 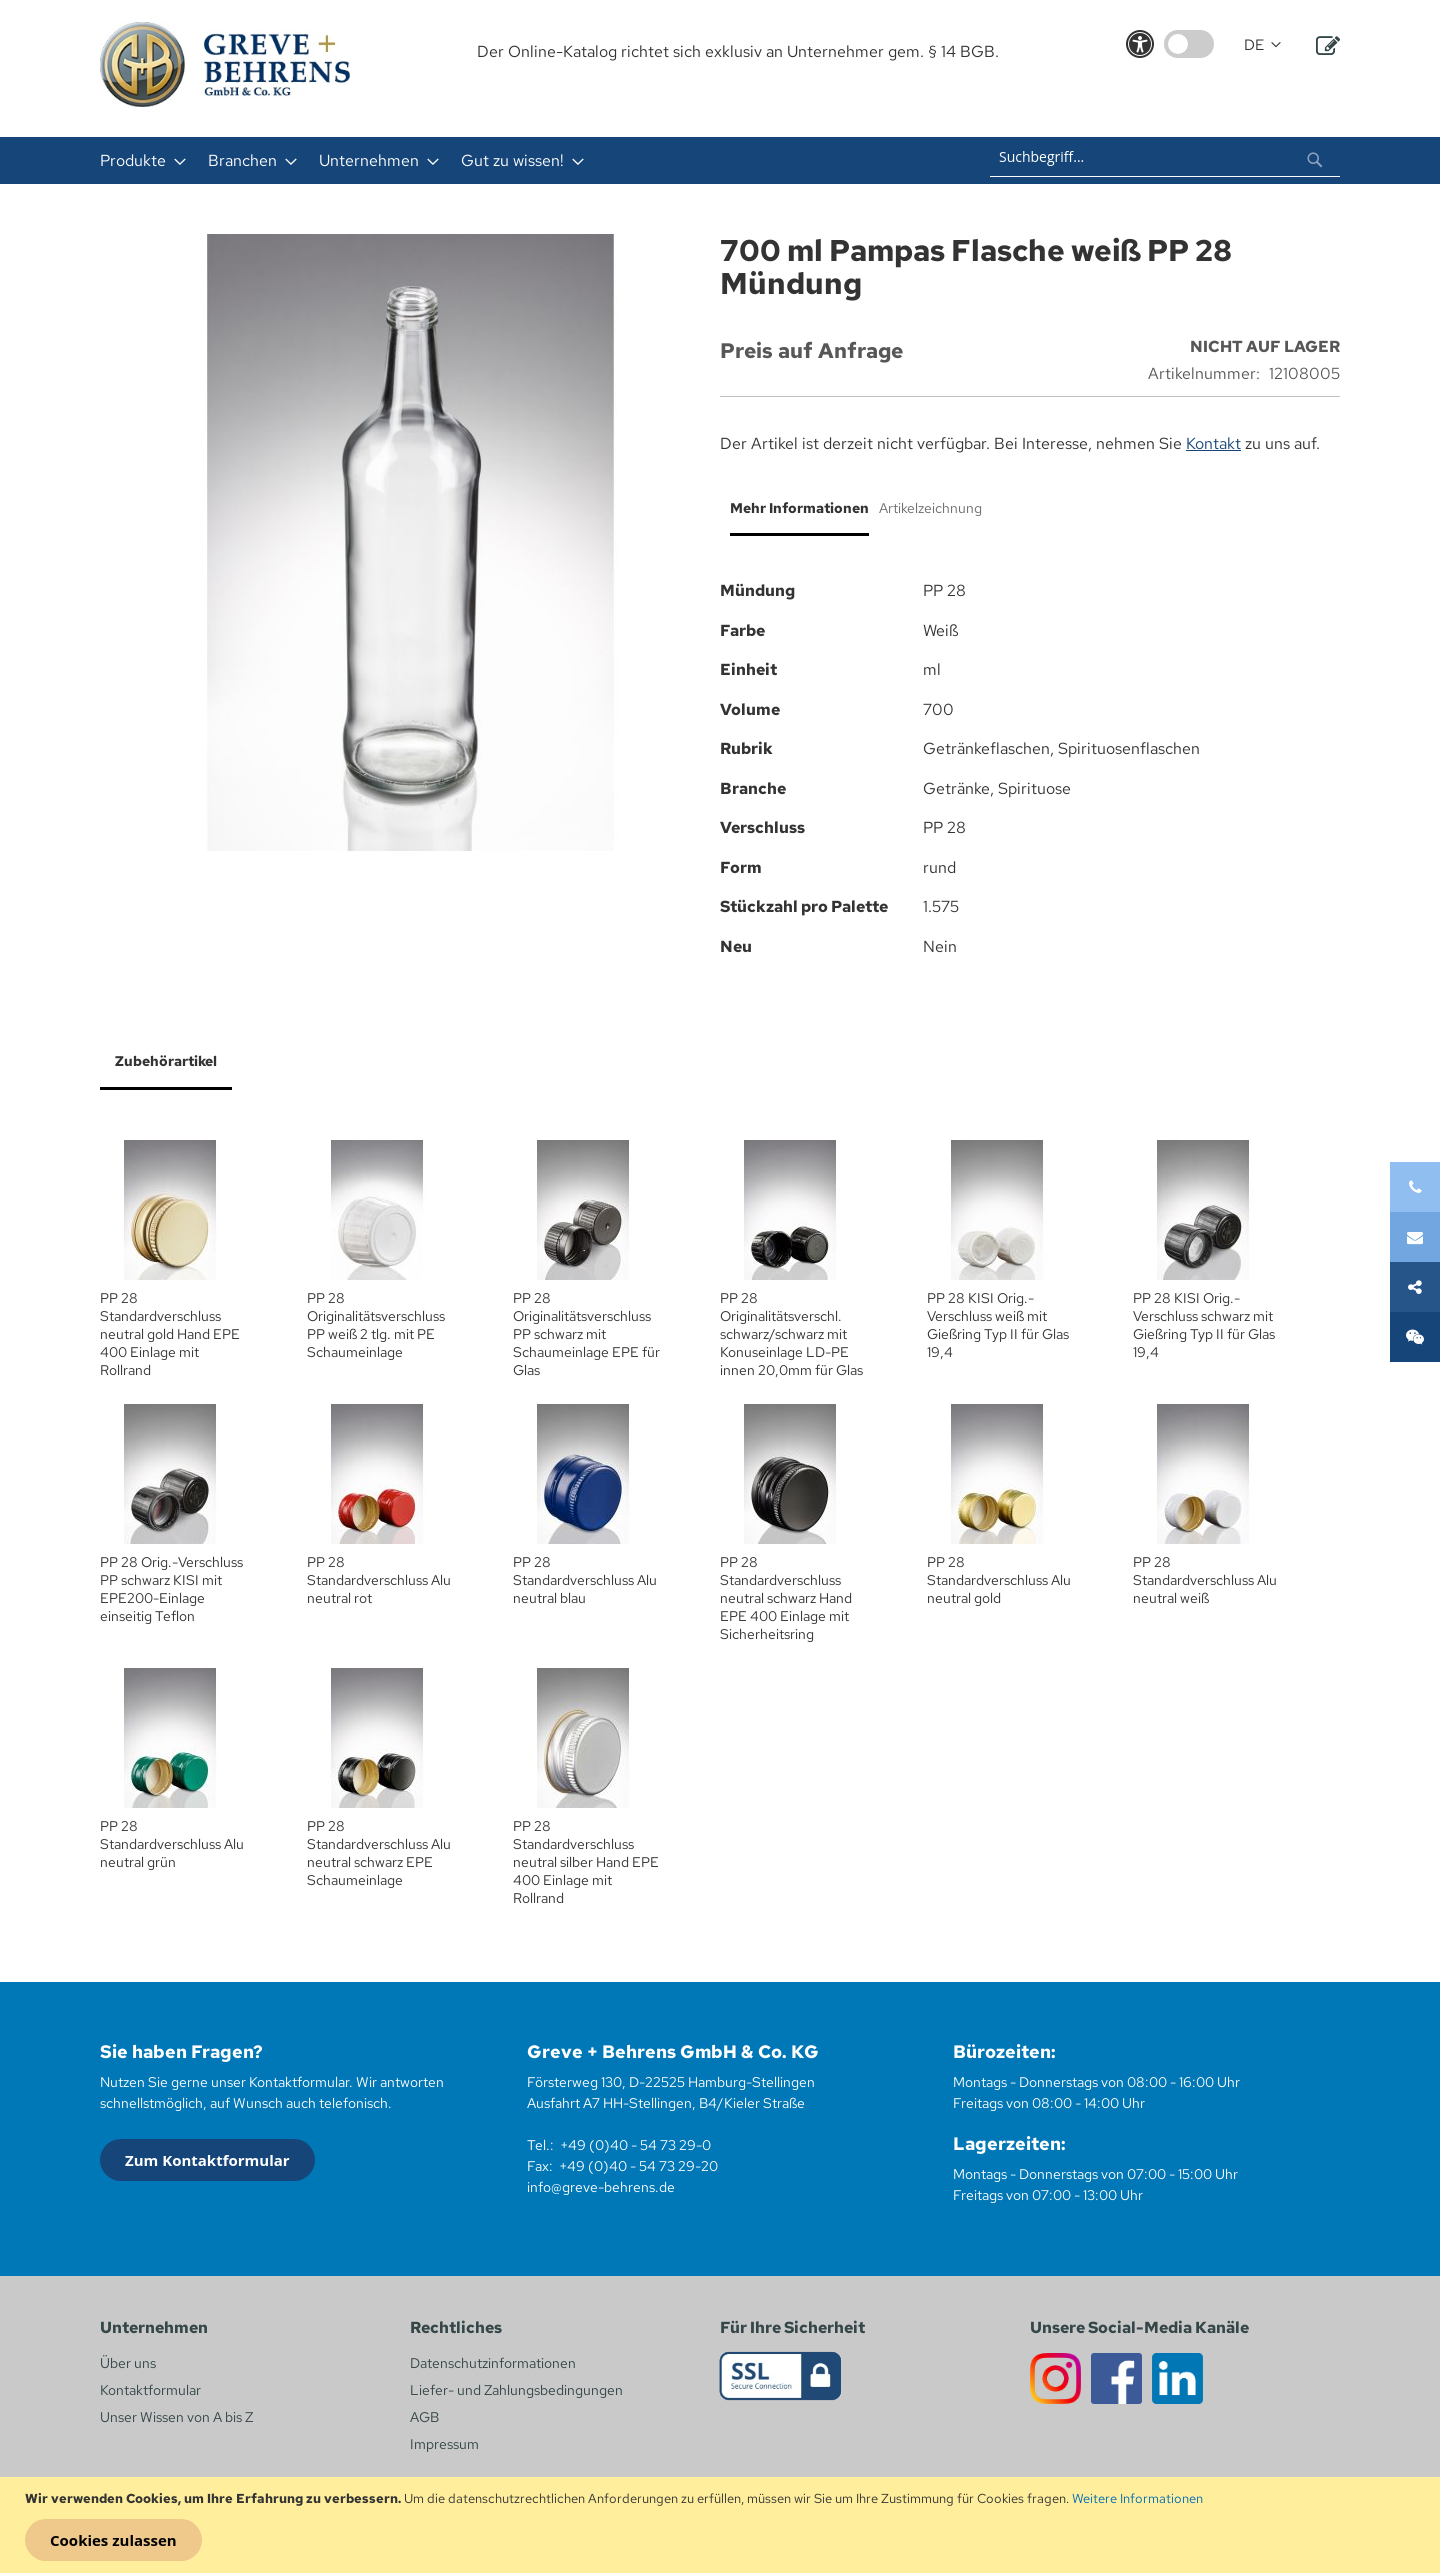 What do you see at coordinates (586, 1862) in the screenshot?
I see `PP 28 Standardverschluss neutral silber Hand EPE 400 Einlage mit Rollrand` at bounding box center [586, 1862].